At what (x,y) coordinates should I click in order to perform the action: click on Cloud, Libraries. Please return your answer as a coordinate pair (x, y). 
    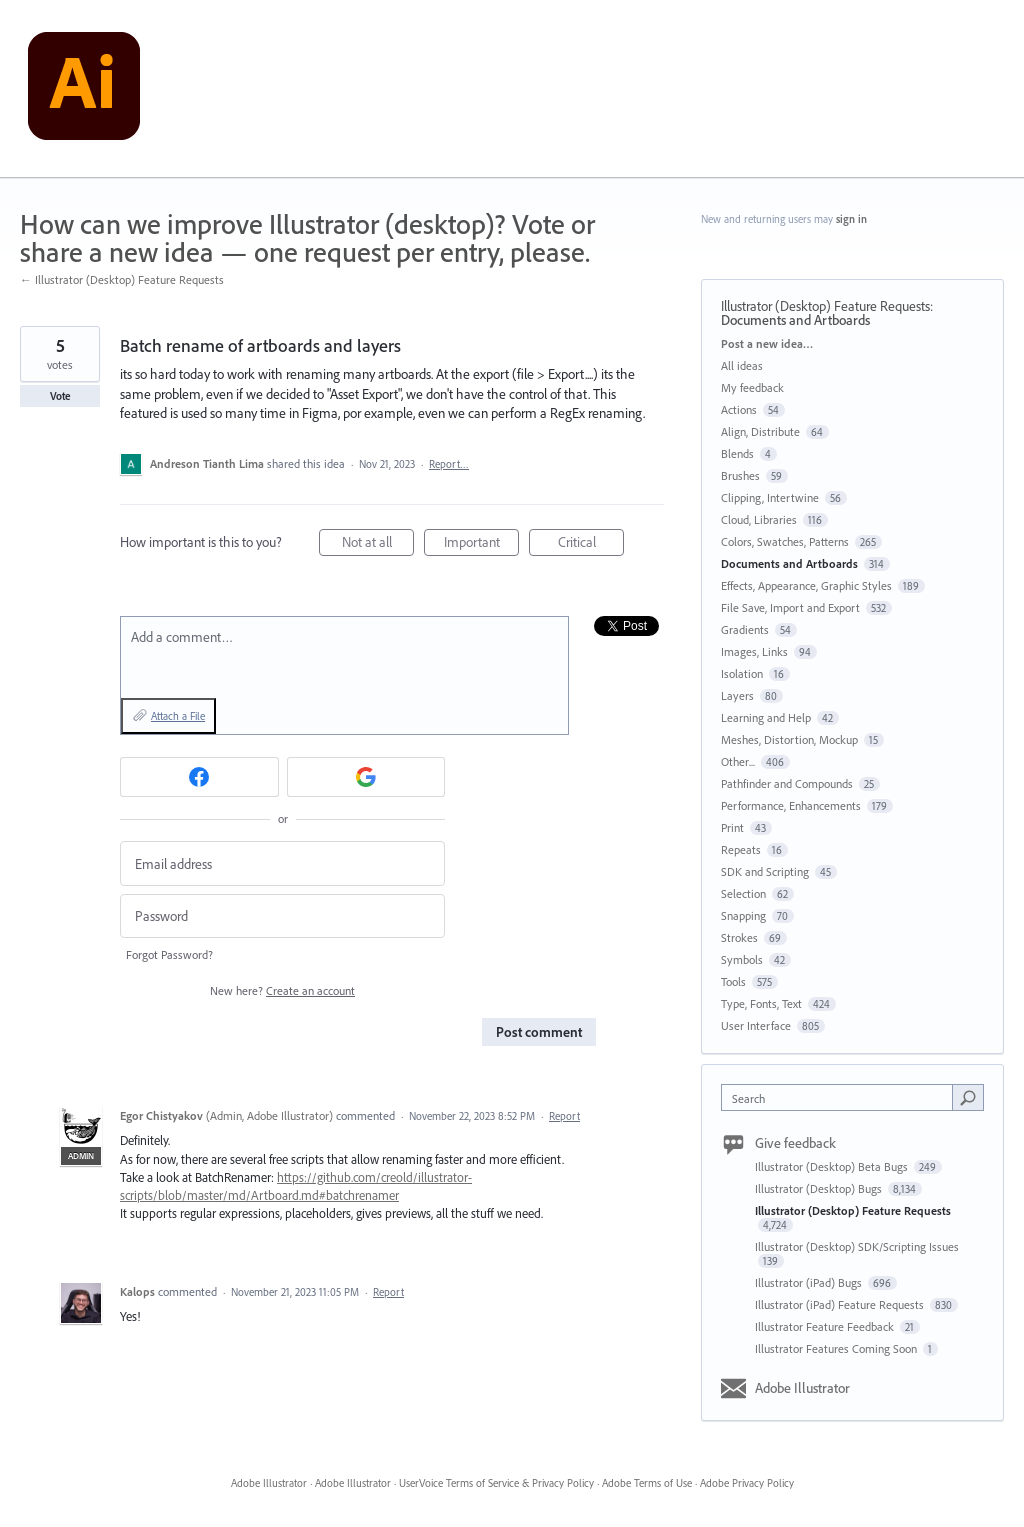
    Looking at the image, I should click on (759, 519).